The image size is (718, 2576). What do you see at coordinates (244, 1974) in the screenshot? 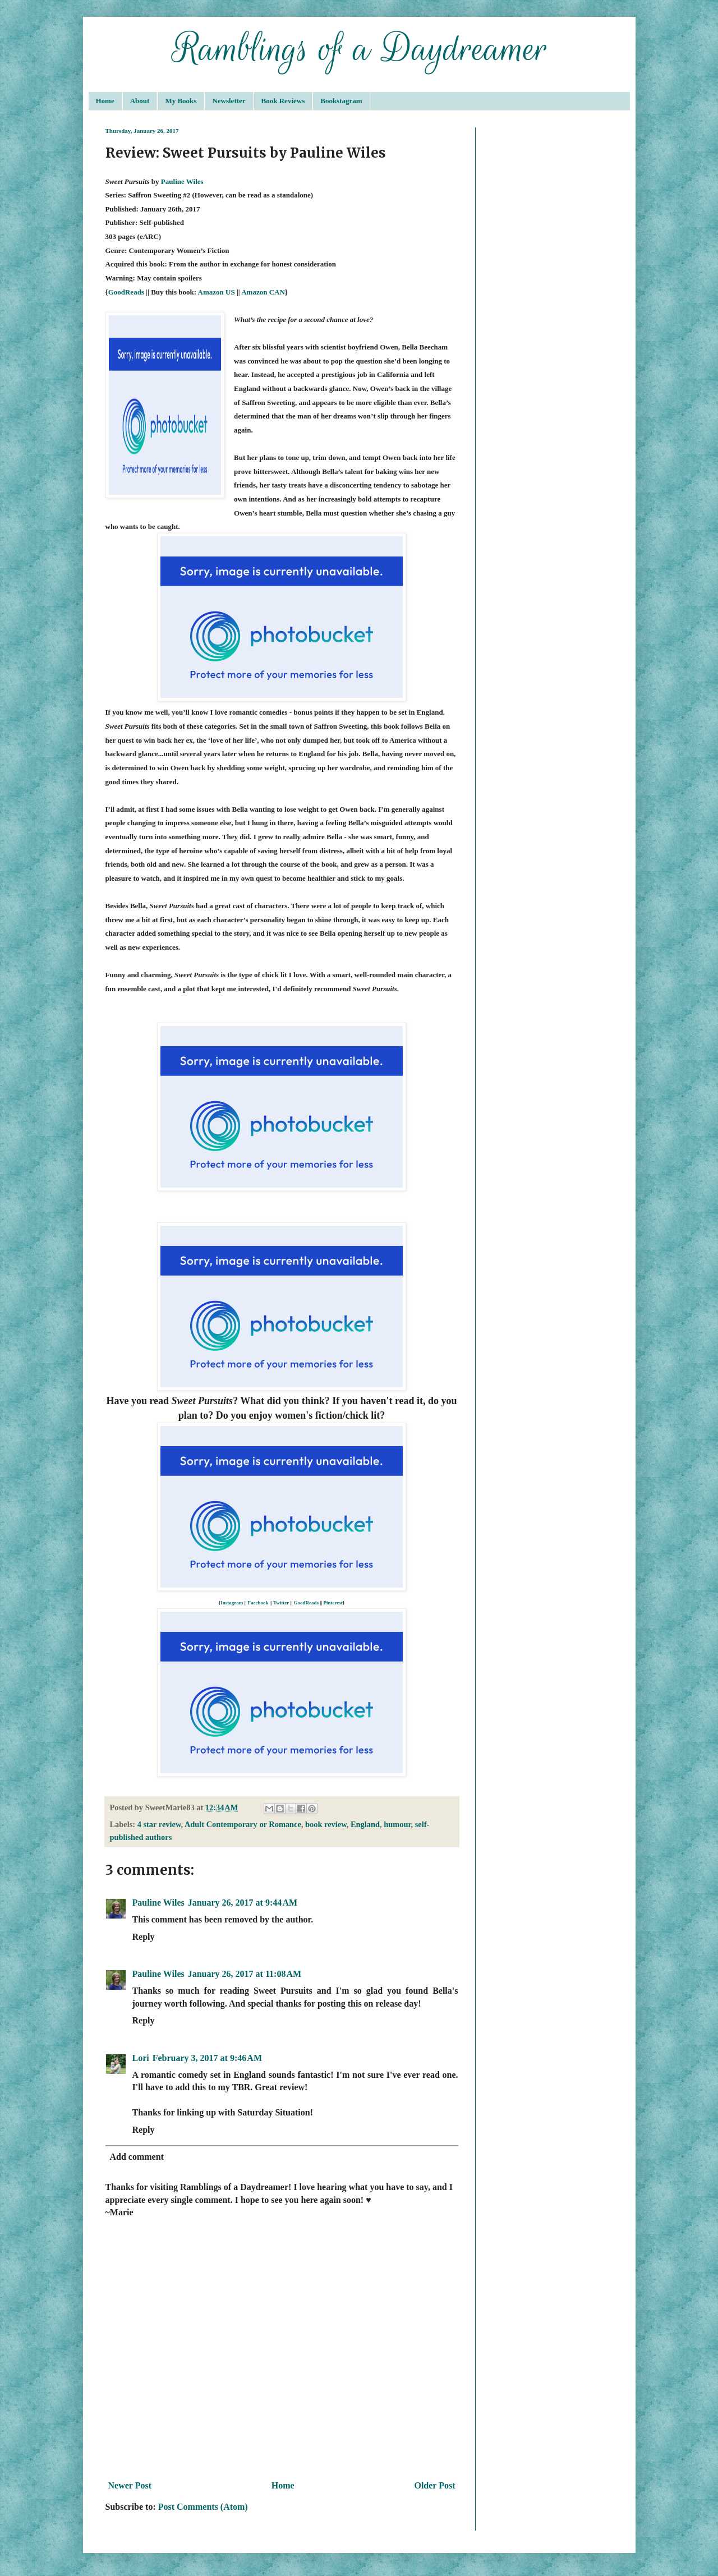
I see `January 26, 2017 at 11:08 AM` at bounding box center [244, 1974].